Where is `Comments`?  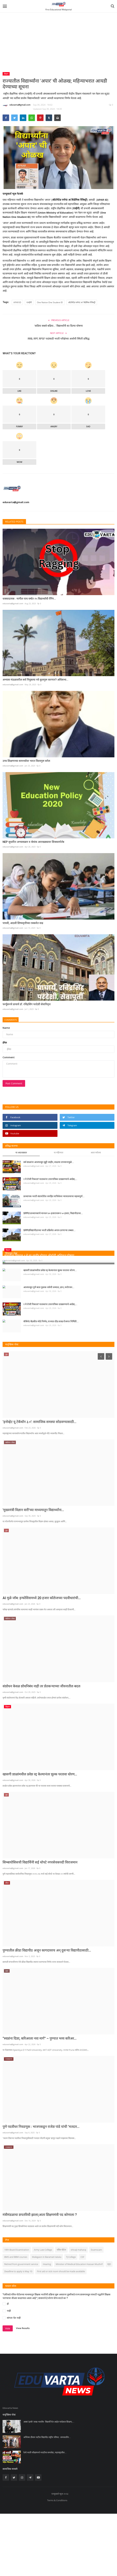 Comments is located at coordinates (10, 1019).